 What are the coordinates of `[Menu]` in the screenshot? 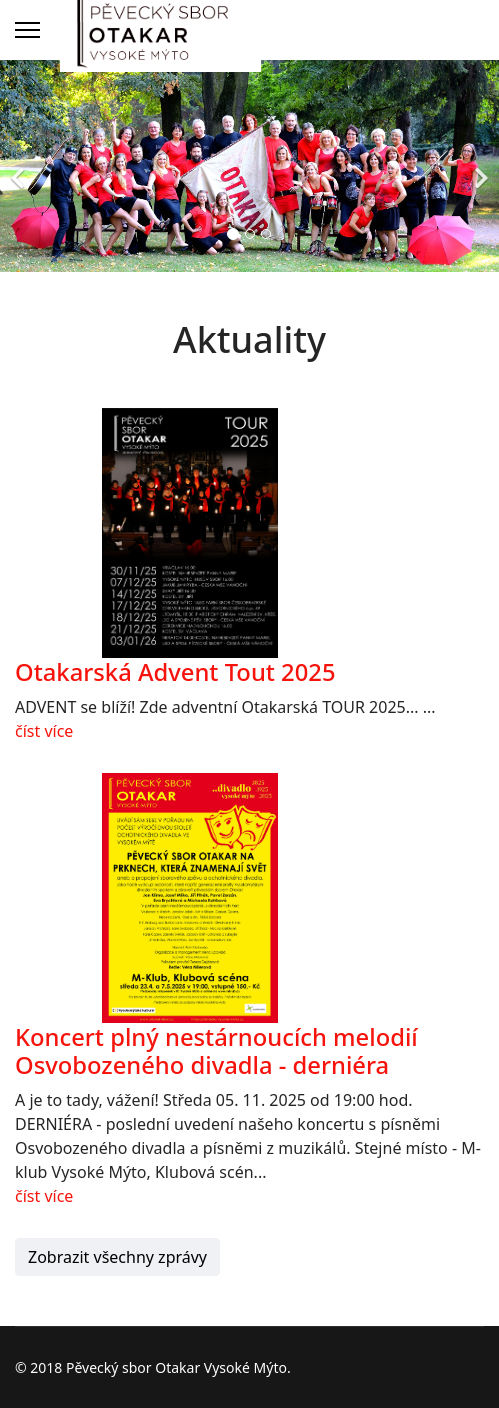 It's located at (27, 30).